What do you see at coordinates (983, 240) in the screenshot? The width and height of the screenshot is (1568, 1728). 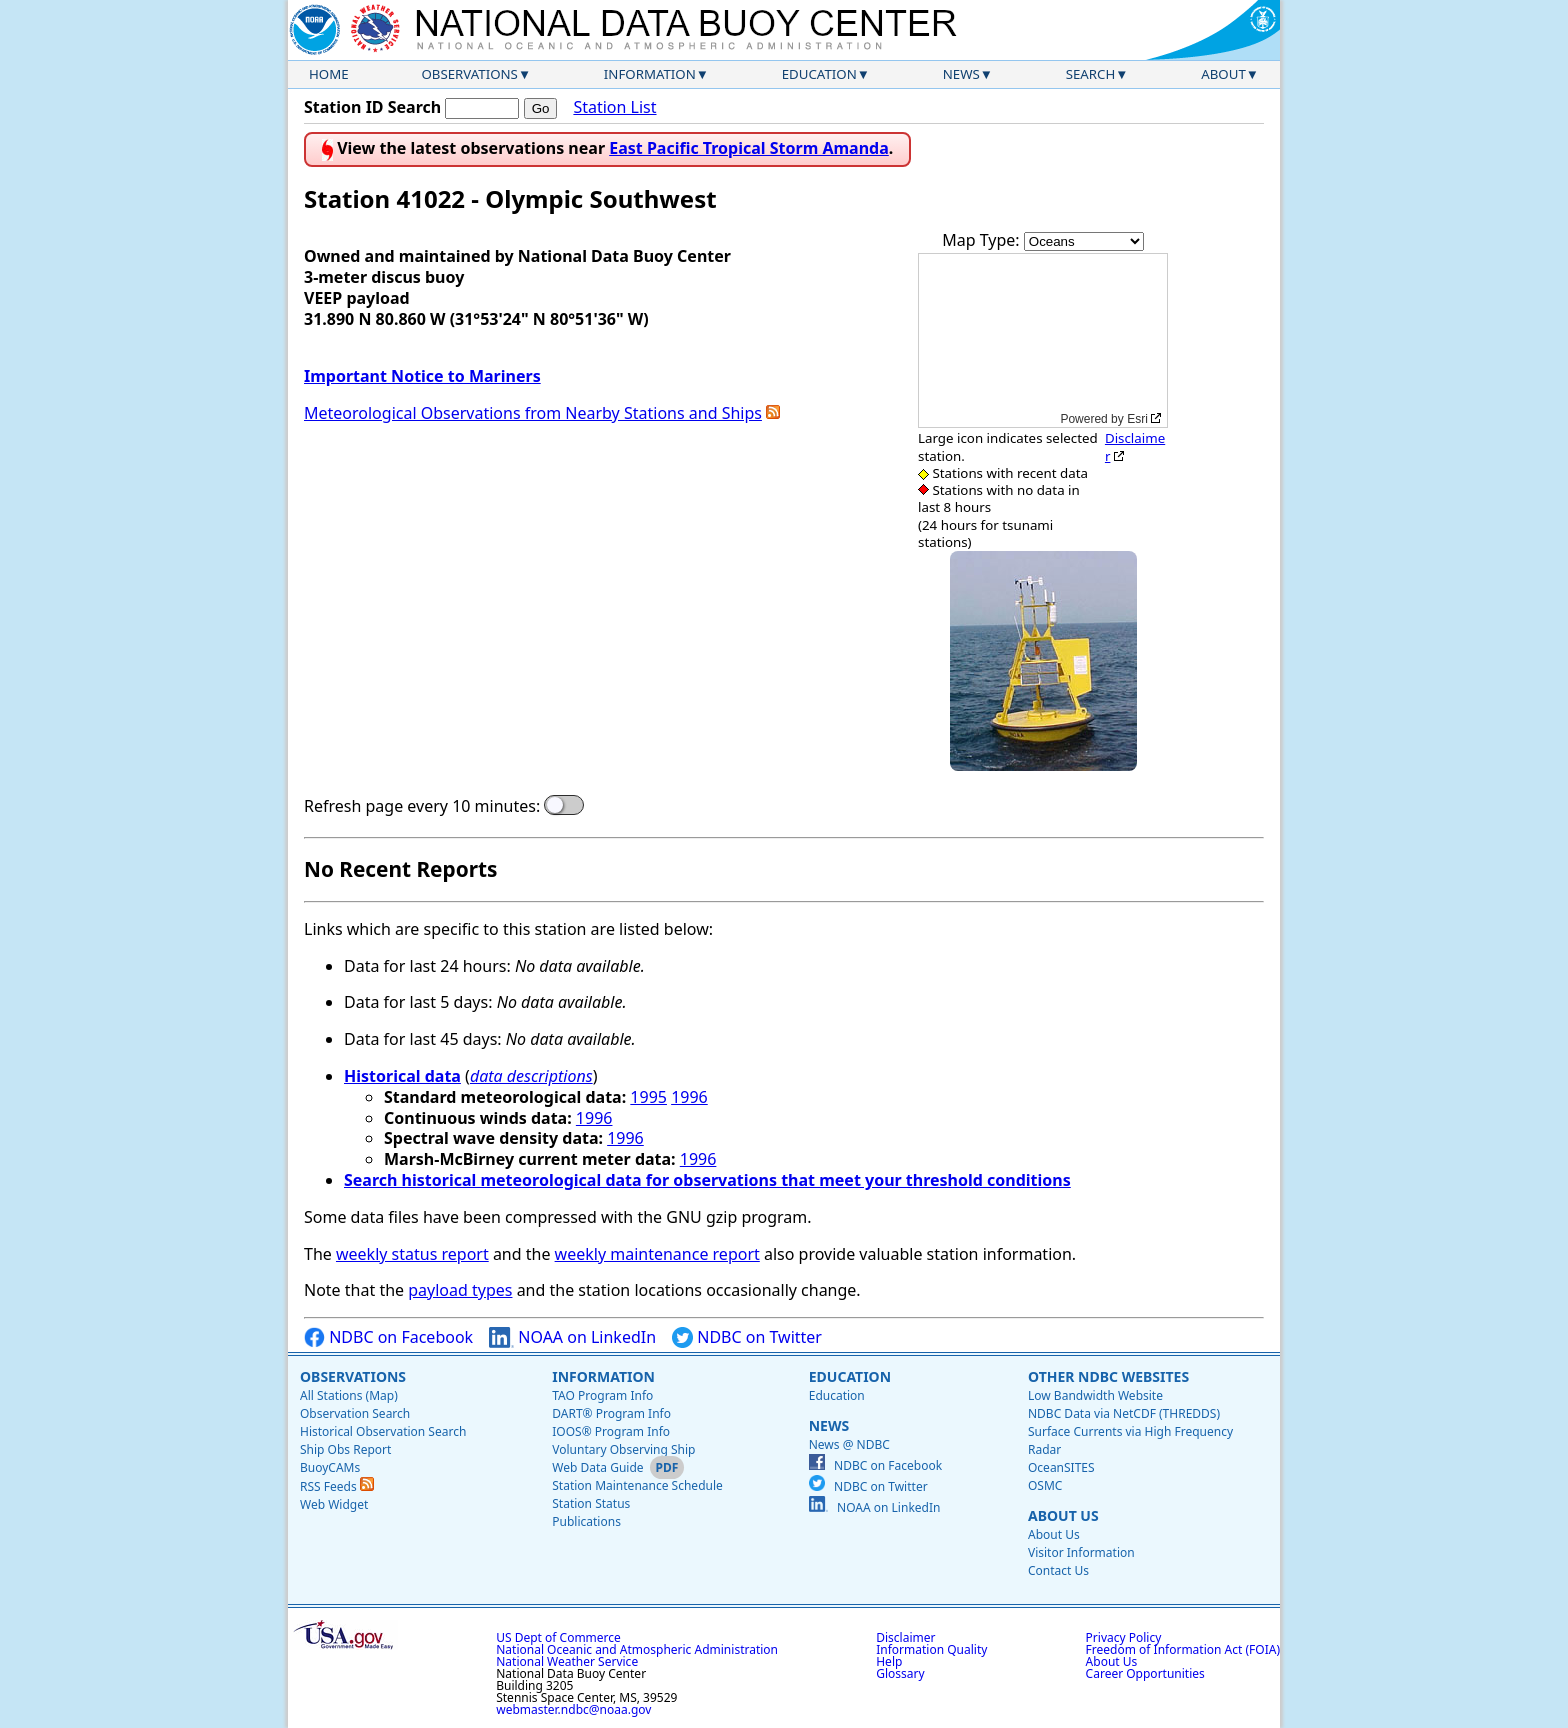 I see `Map Type:` at bounding box center [983, 240].